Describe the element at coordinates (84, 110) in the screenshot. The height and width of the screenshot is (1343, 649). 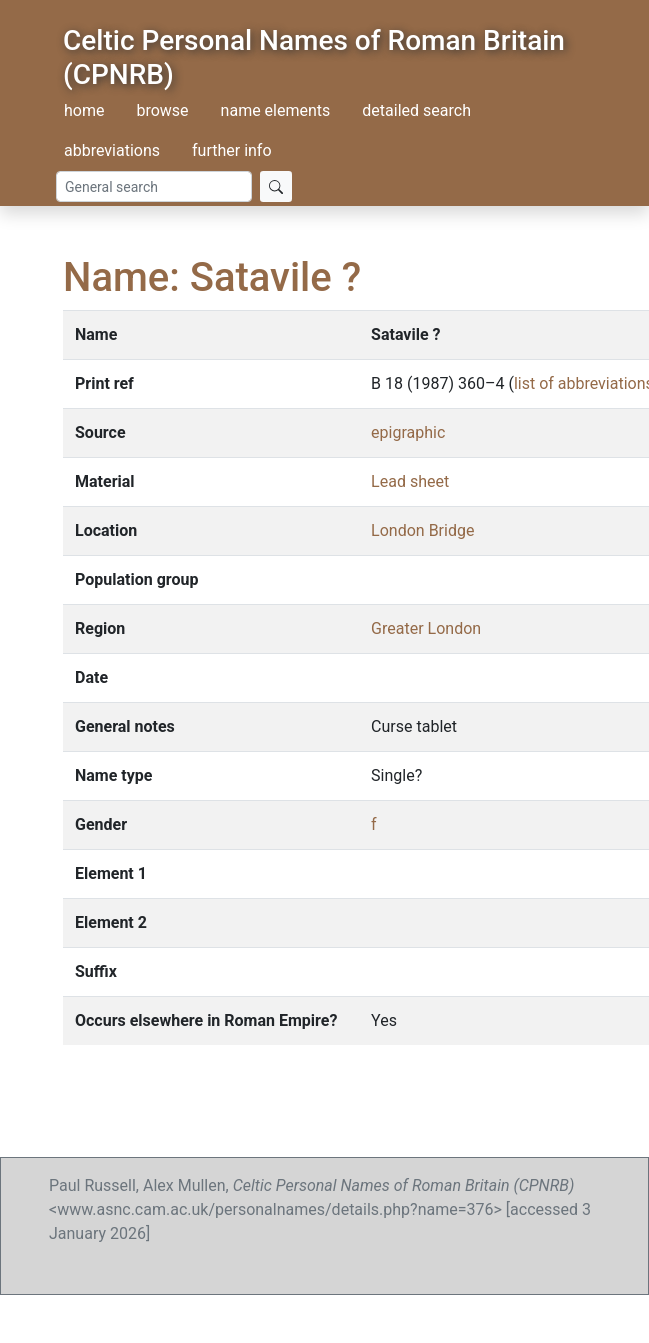
I see `home` at that location.